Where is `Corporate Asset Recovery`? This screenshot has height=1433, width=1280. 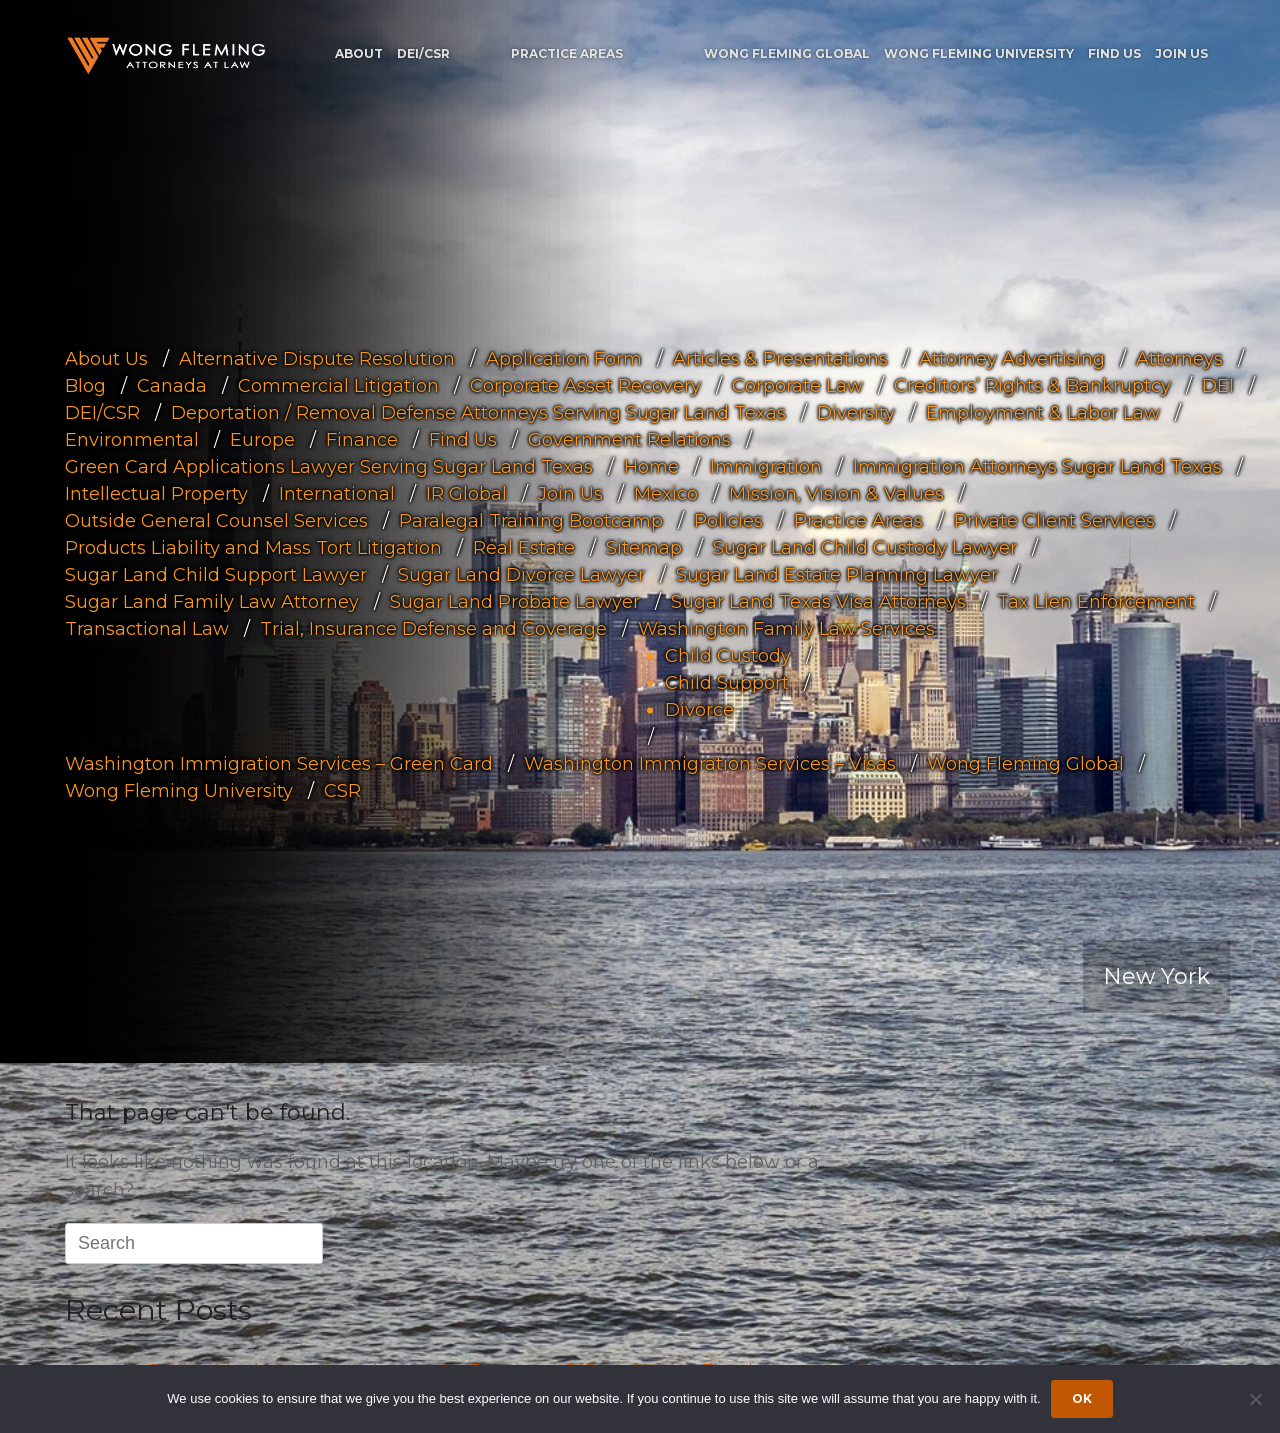 Corporate Asset Recovery is located at coordinates (585, 385).